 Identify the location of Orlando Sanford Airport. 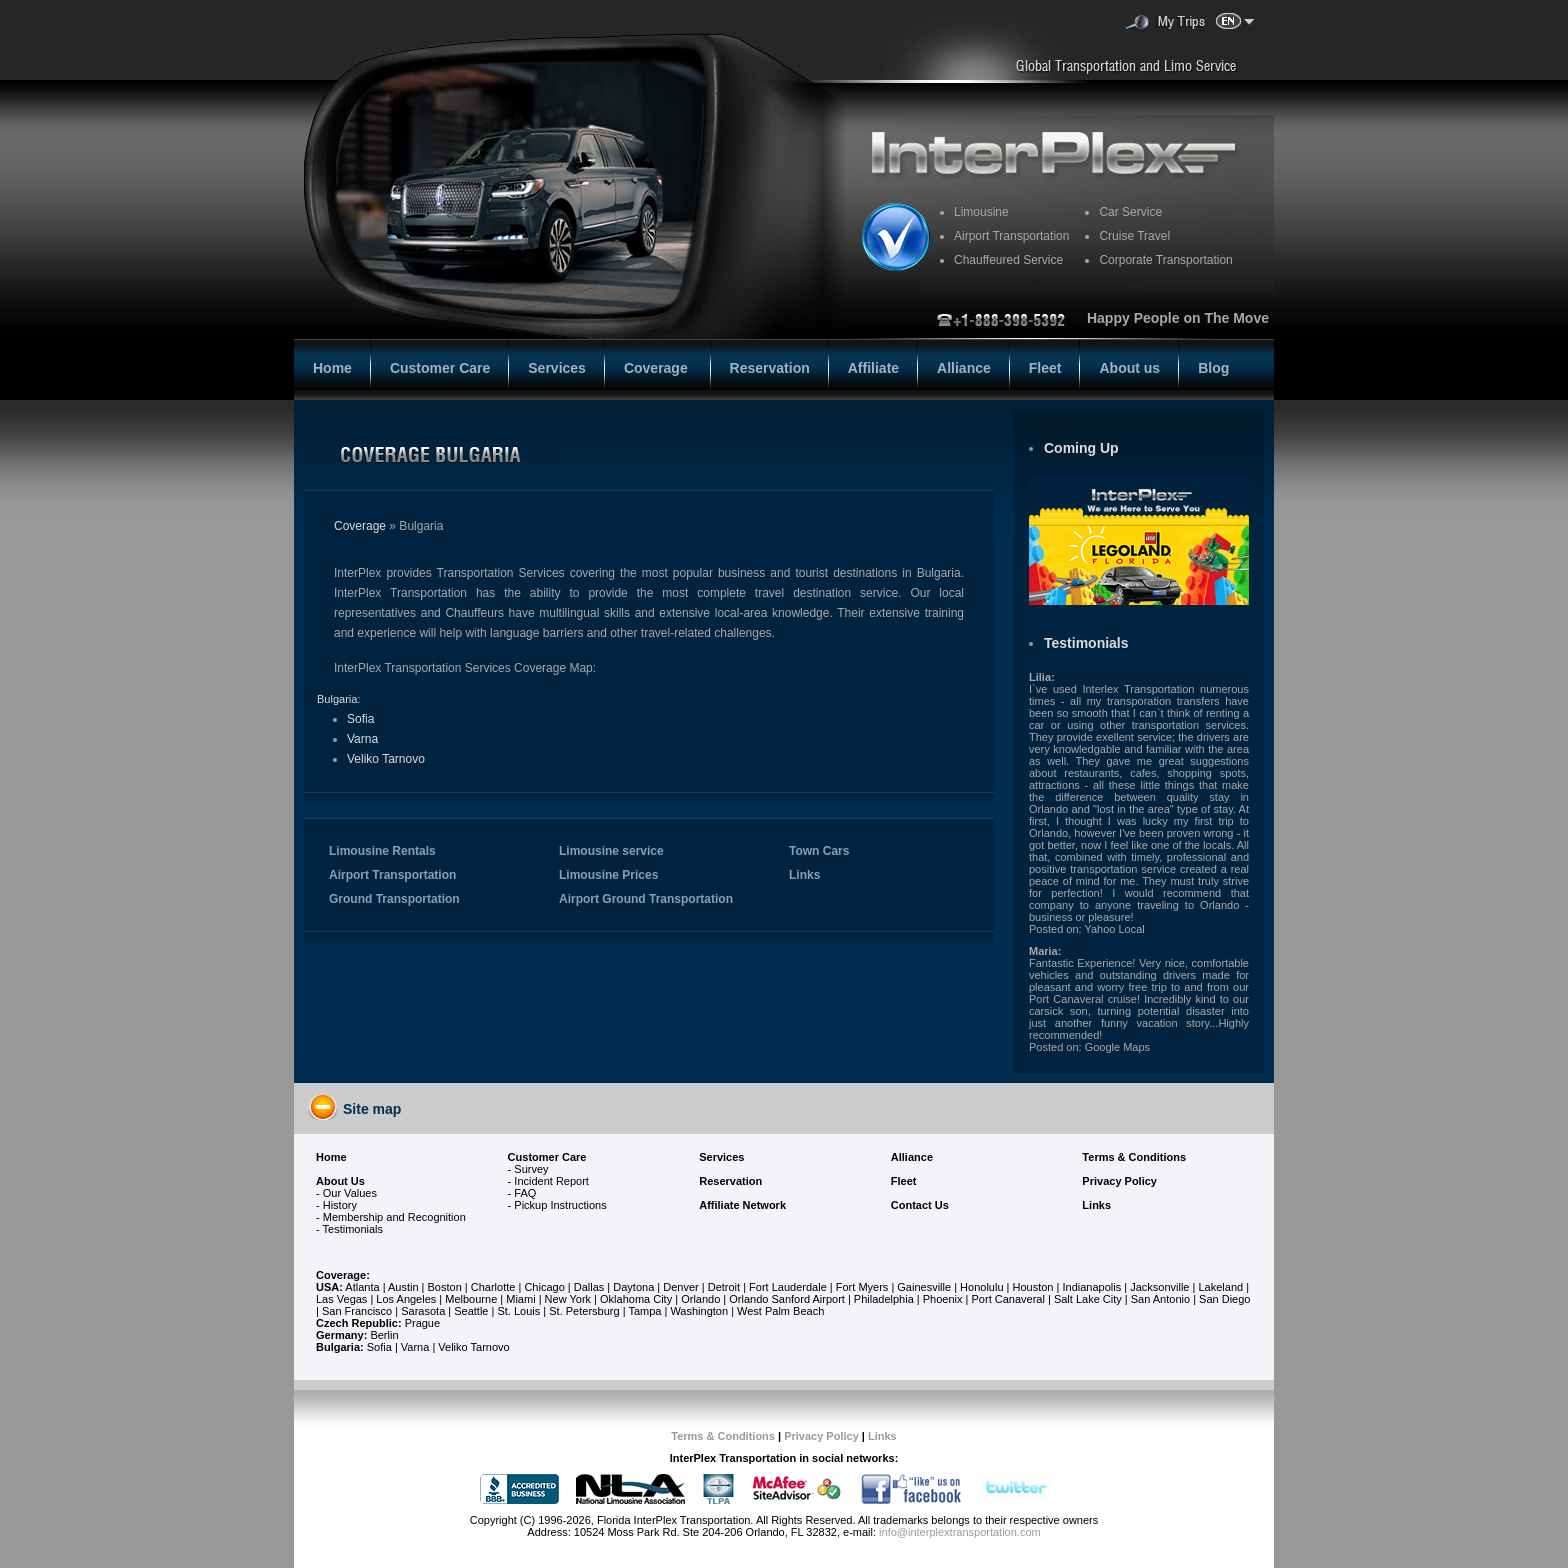
(787, 1299).